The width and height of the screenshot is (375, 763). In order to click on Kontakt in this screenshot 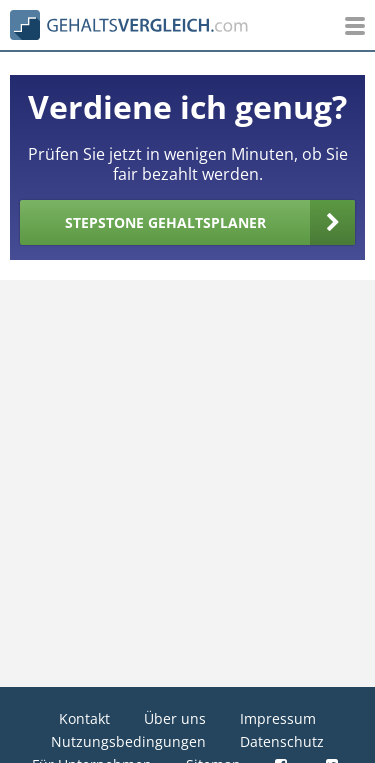, I will do `click(84, 718)`.